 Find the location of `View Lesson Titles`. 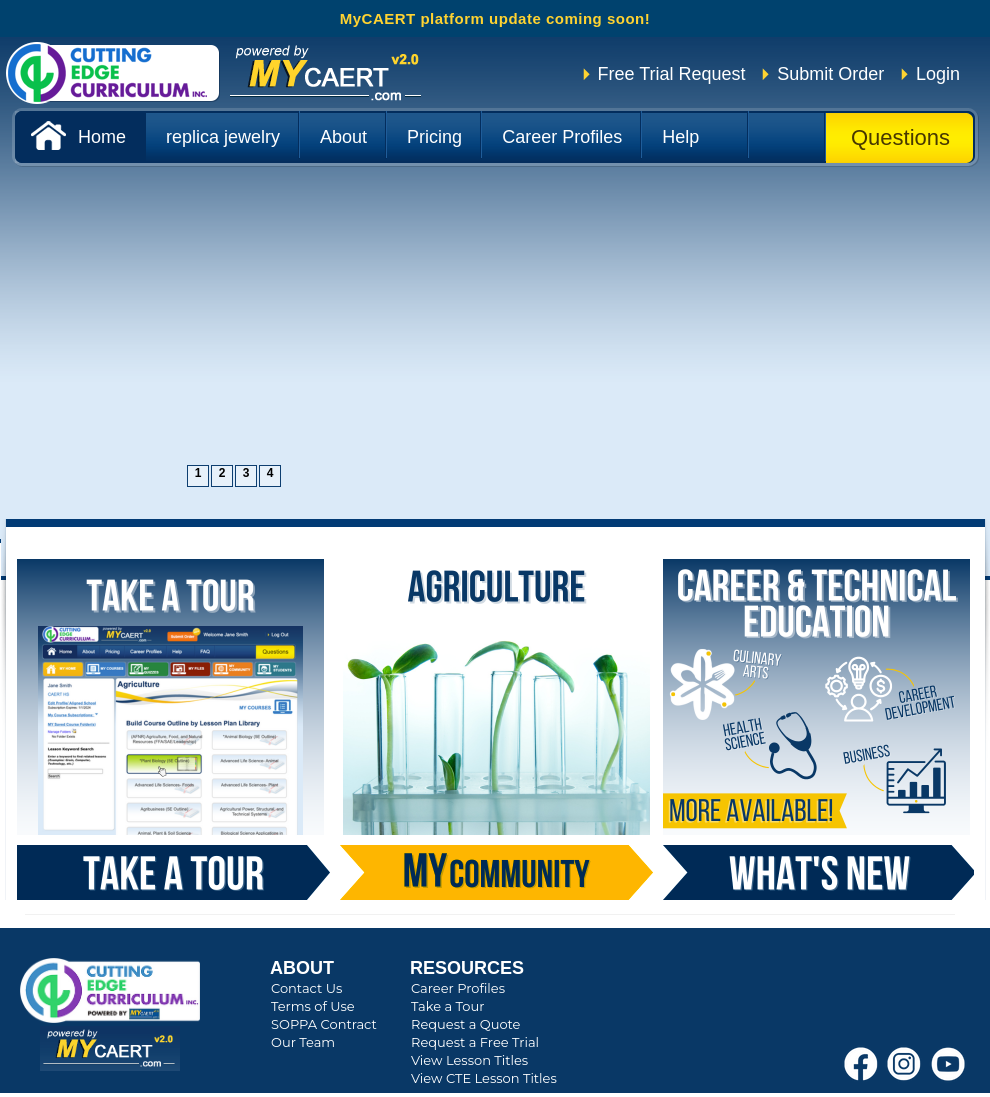

View Lesson Titles is located at coordinates (469, 1060).